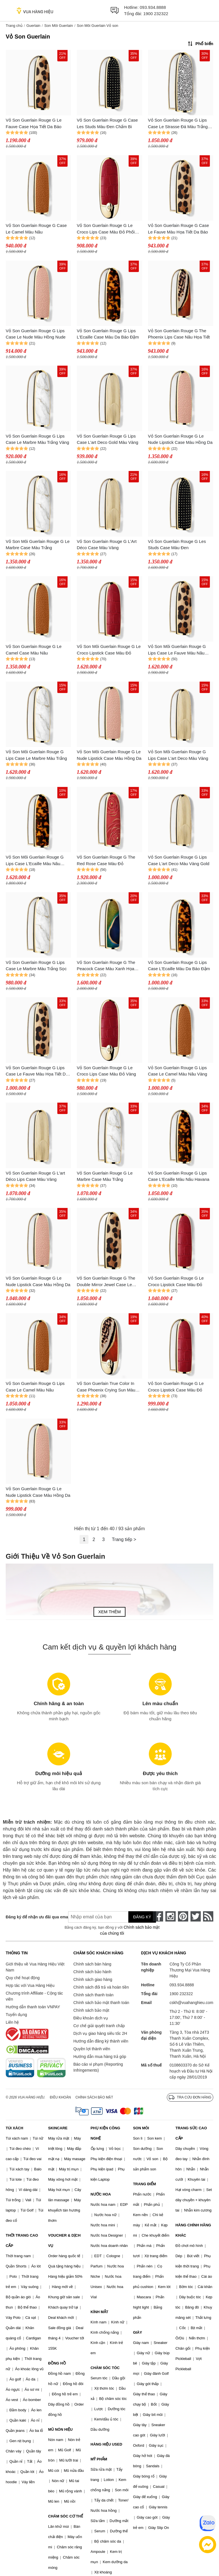 The width and height of the screenshot is (219, 2576). What do you see at coordinates (178, 228) in the screenshot?
I see `Vỏ Son Guerlain Rouge G Case Le Fauve Màu Họa Tiết Da Báo` at bounding box center [178, 228].